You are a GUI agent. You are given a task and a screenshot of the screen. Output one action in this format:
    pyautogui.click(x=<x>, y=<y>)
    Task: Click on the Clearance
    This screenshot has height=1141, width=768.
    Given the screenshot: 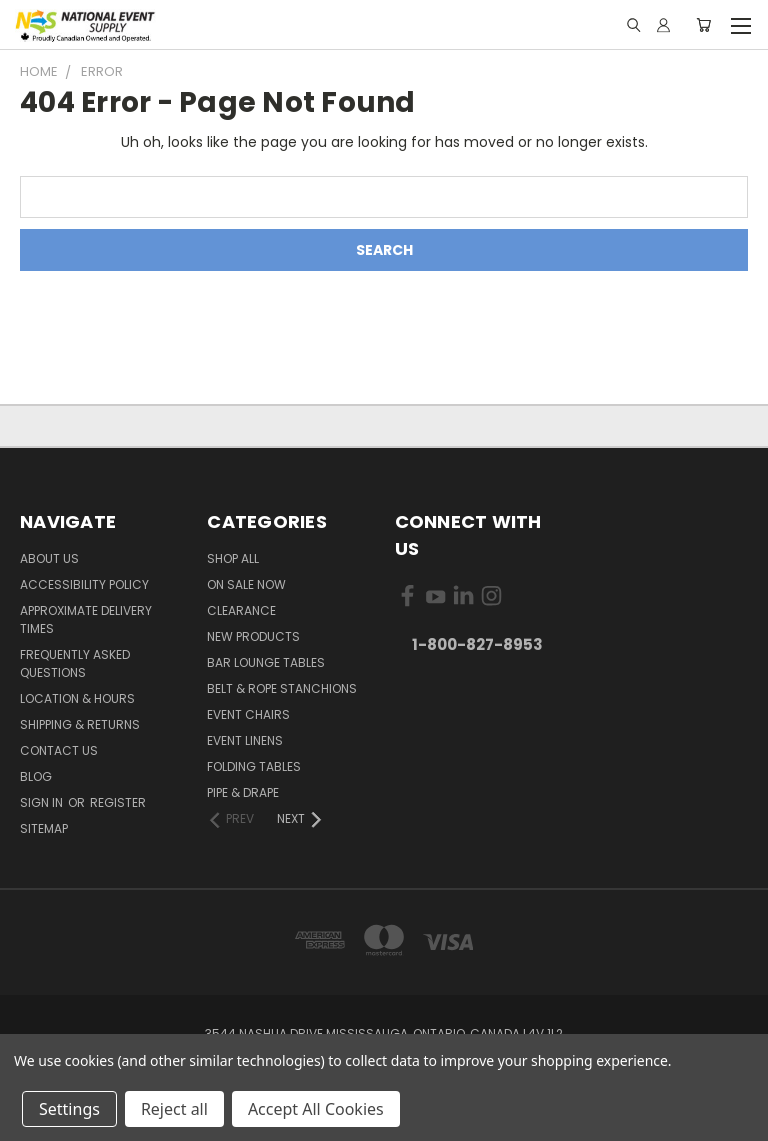 What is the action you would take?
    pyautogui.click(x=241, y=610)
    